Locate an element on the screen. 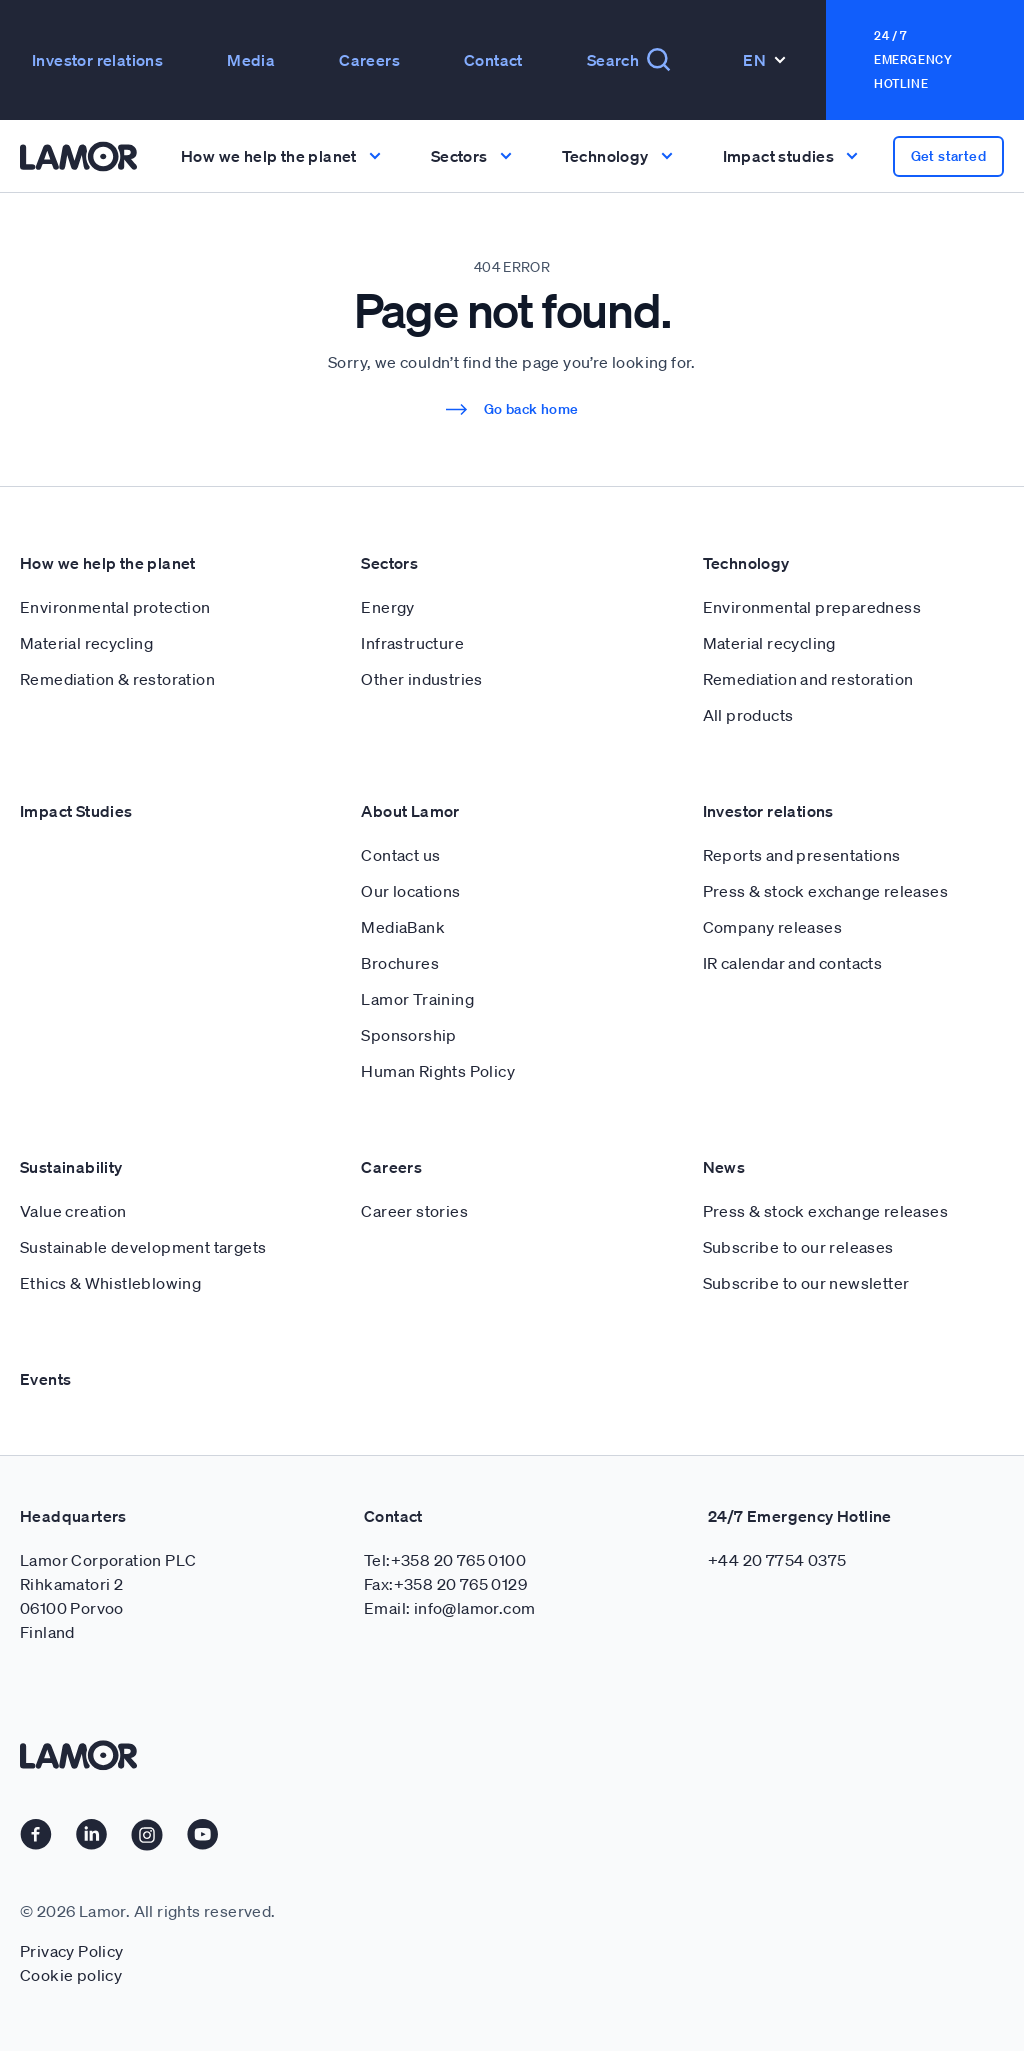 This screenshot has height=2051, width=1024. Material recycling is located at coordinates (86, 643).